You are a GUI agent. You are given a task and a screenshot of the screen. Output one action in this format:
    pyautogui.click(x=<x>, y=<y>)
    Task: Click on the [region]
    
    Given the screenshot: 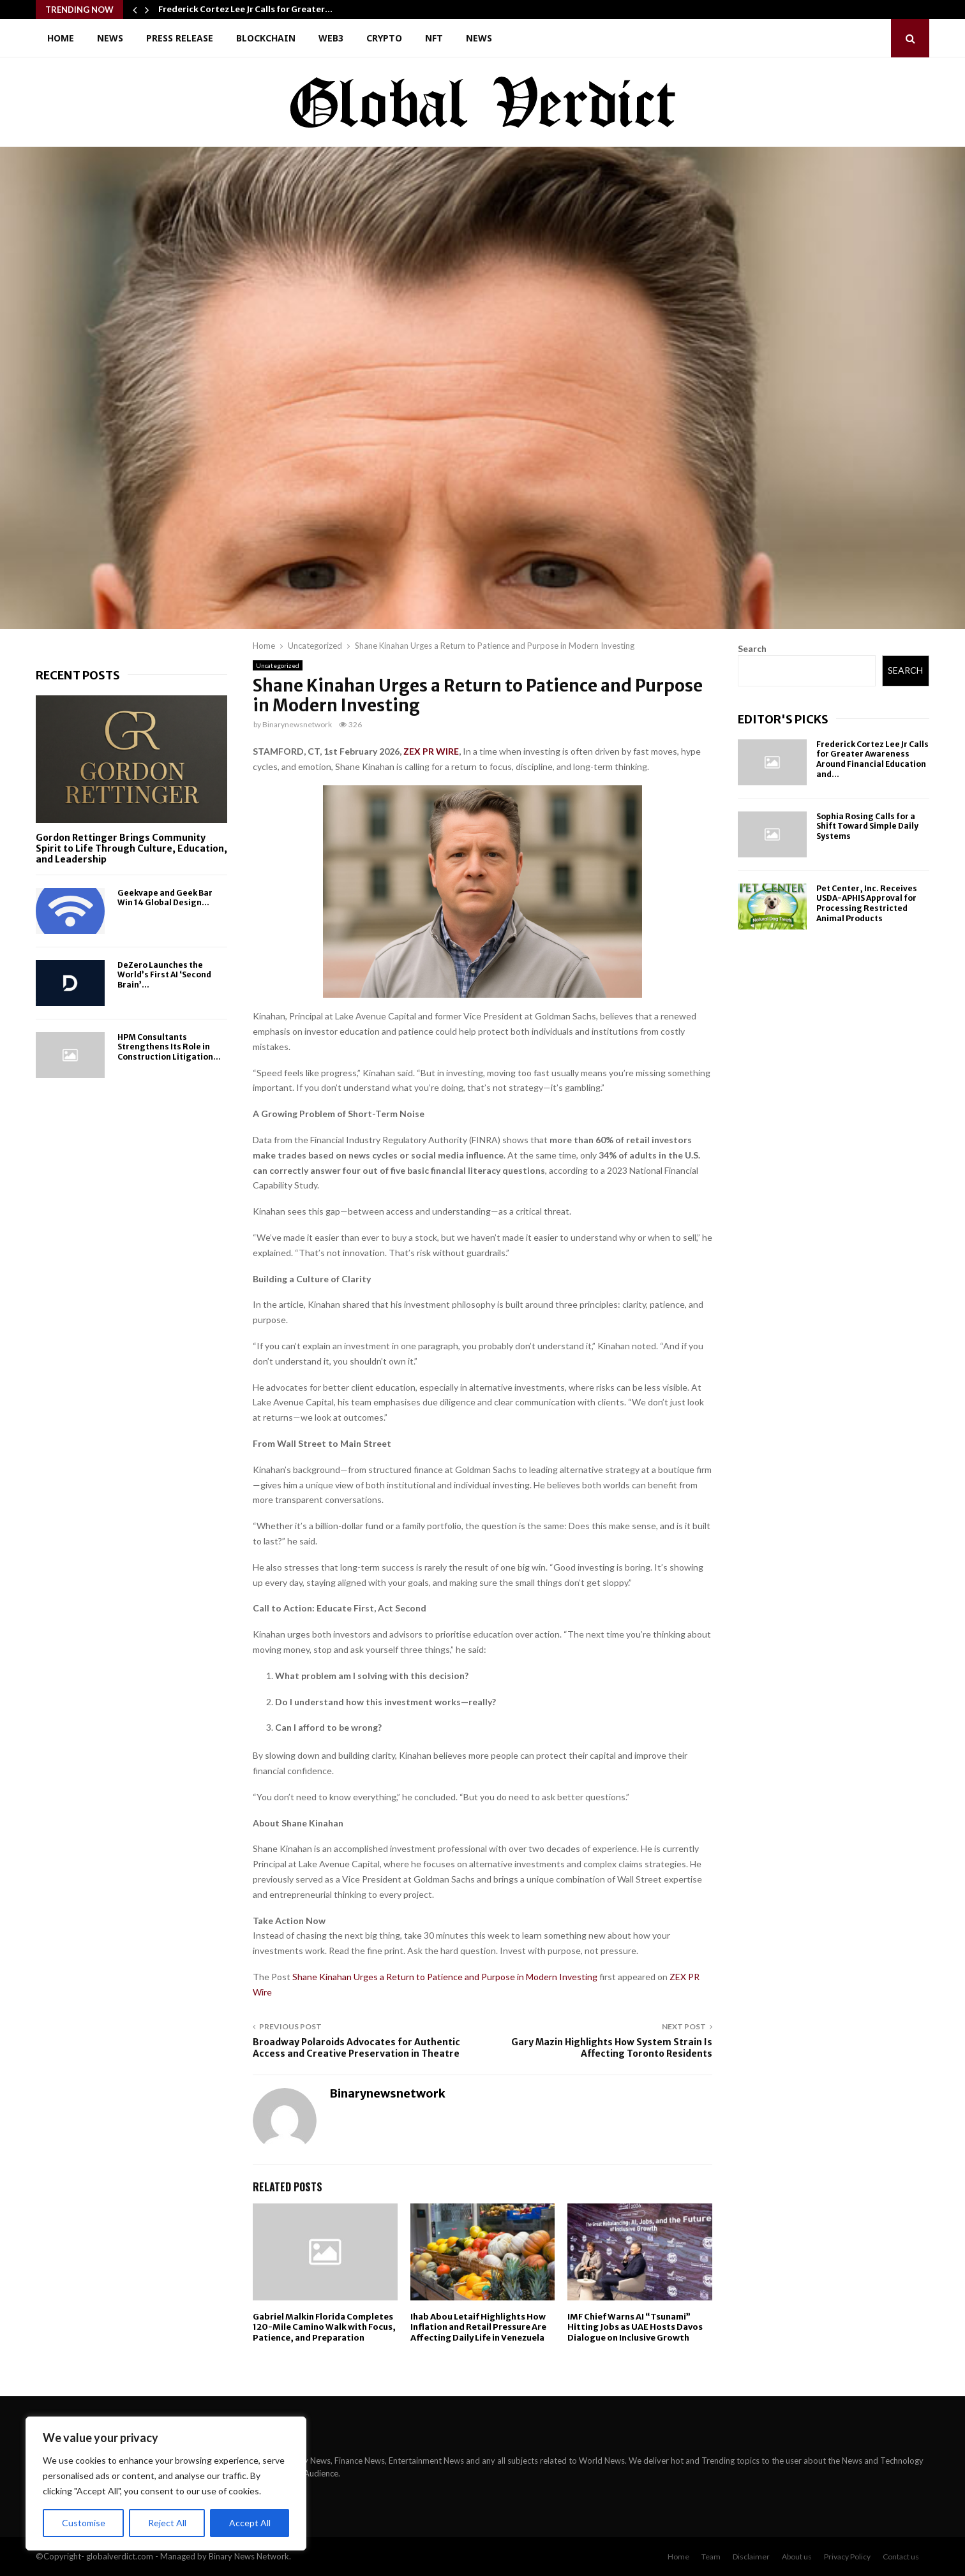 What is the action you would take?
    pyautogui.click(x=166, y=2483)
    